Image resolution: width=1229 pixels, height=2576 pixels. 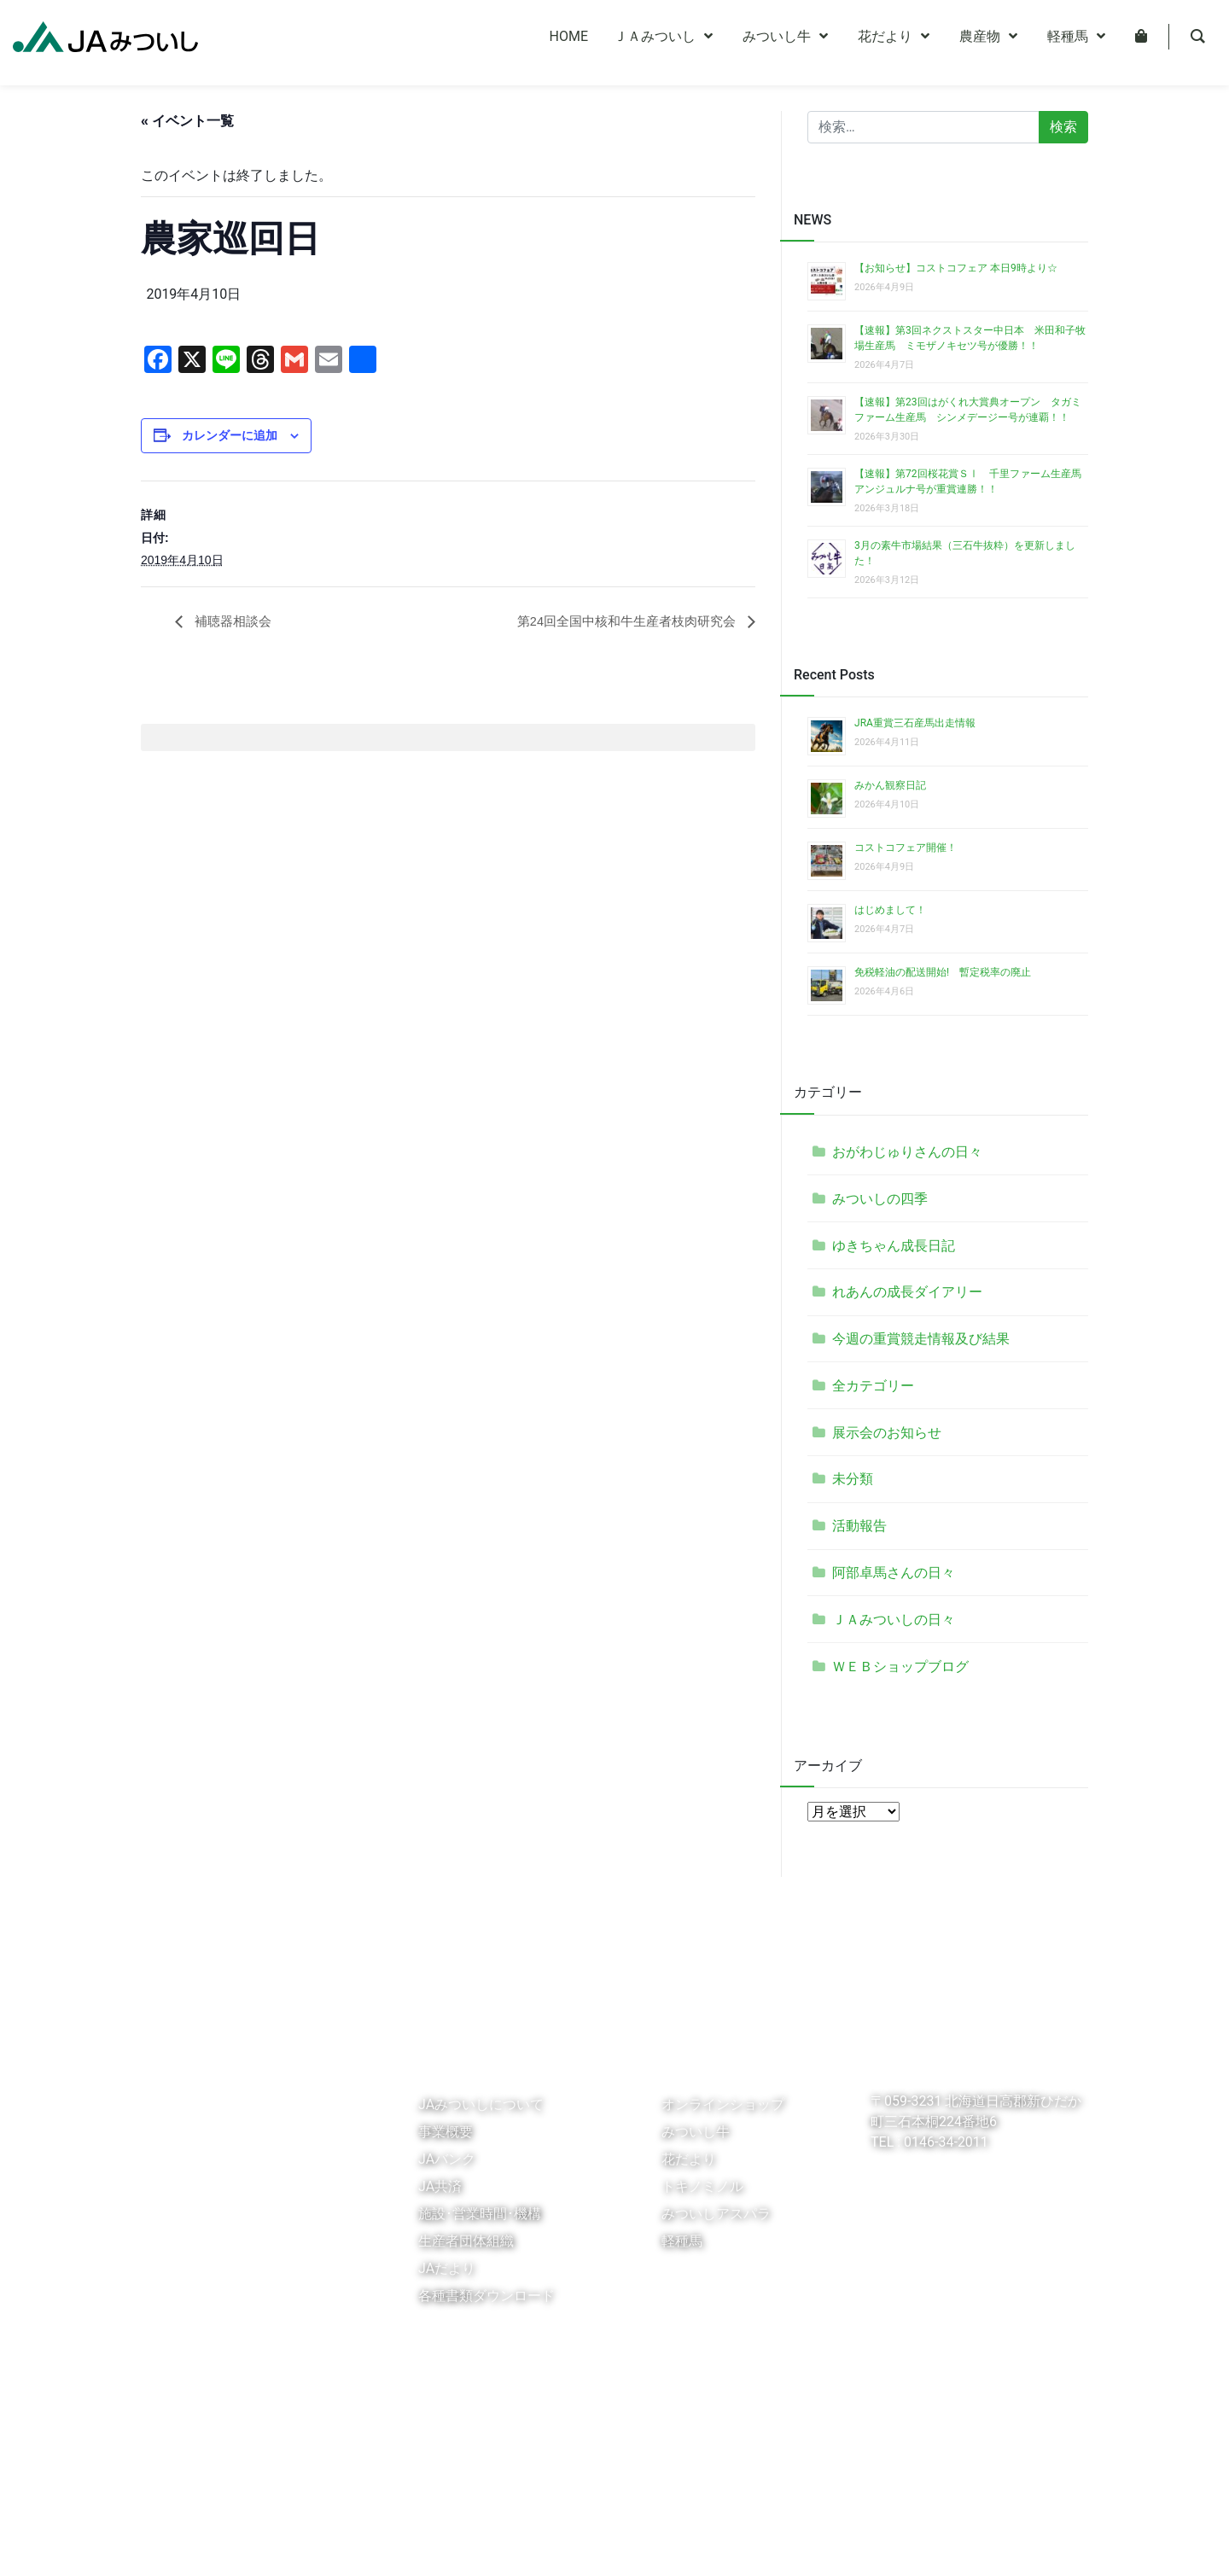 What do you see at coordinates (900, 1666) in the screenshot?
I see `ＷＥＢショップブログ` at bounding box center [900, 1666].